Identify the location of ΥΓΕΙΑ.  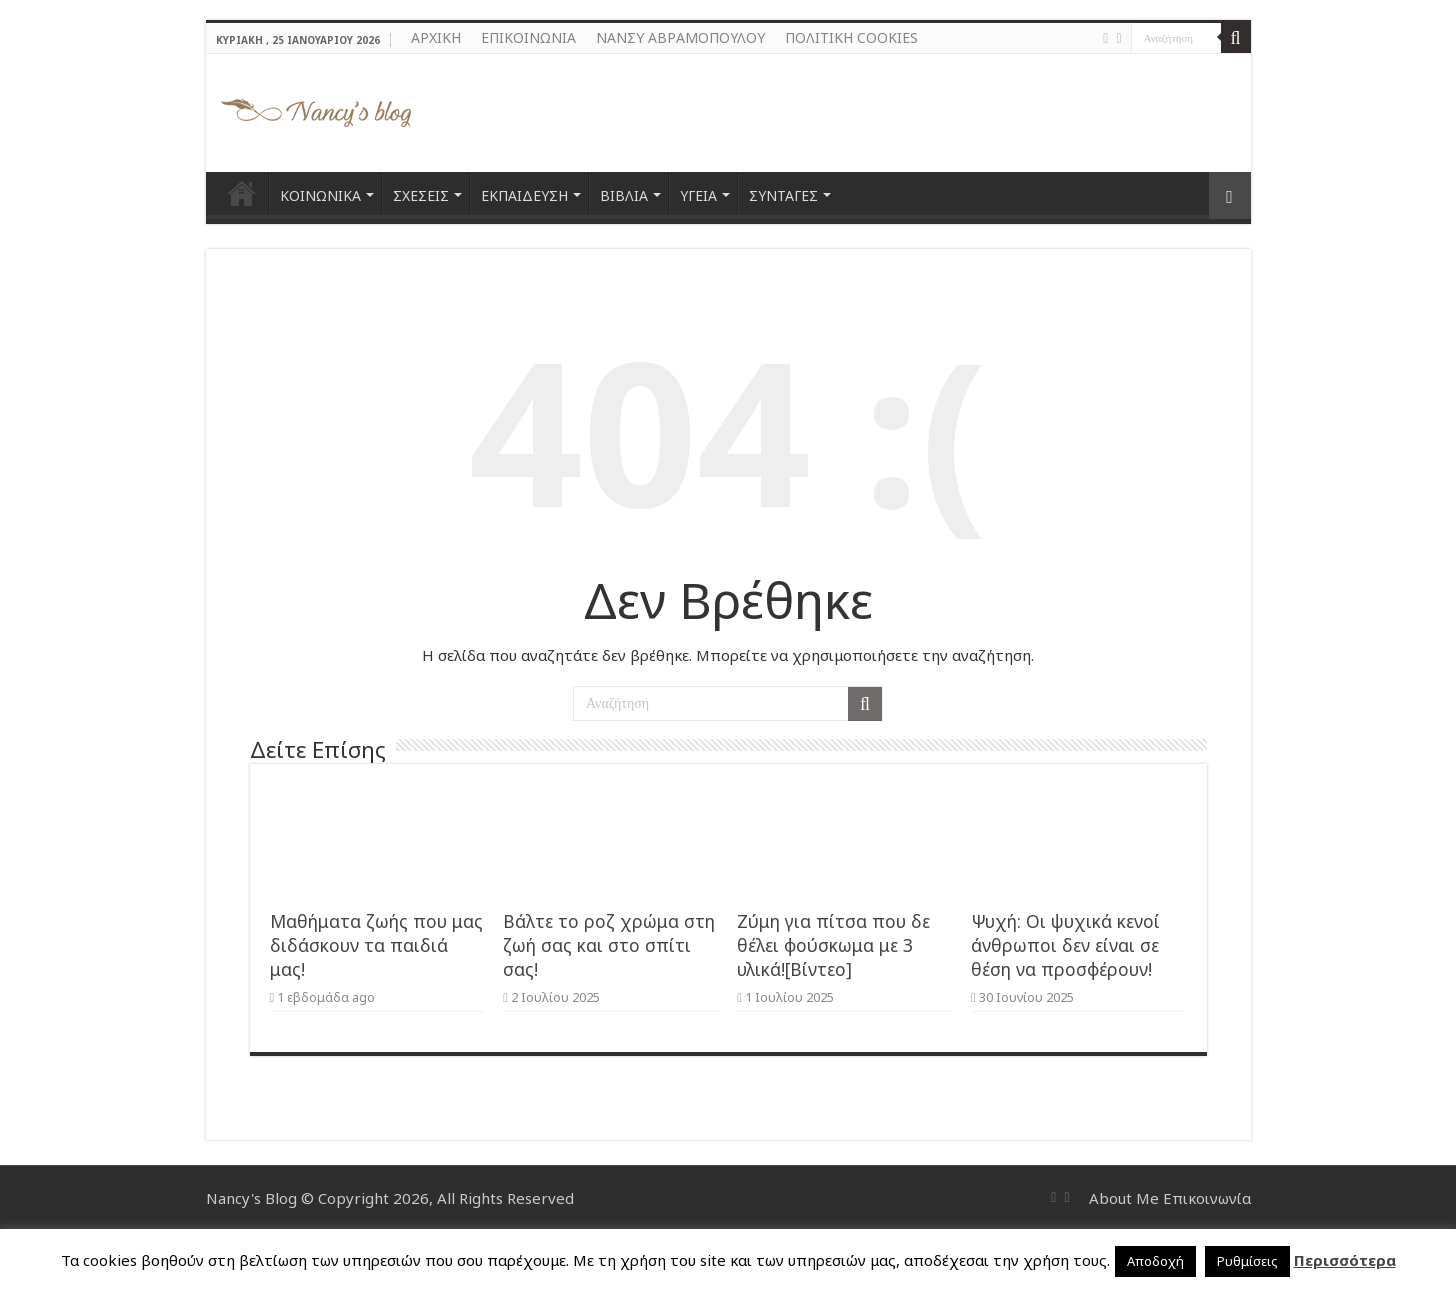
(698, 195).